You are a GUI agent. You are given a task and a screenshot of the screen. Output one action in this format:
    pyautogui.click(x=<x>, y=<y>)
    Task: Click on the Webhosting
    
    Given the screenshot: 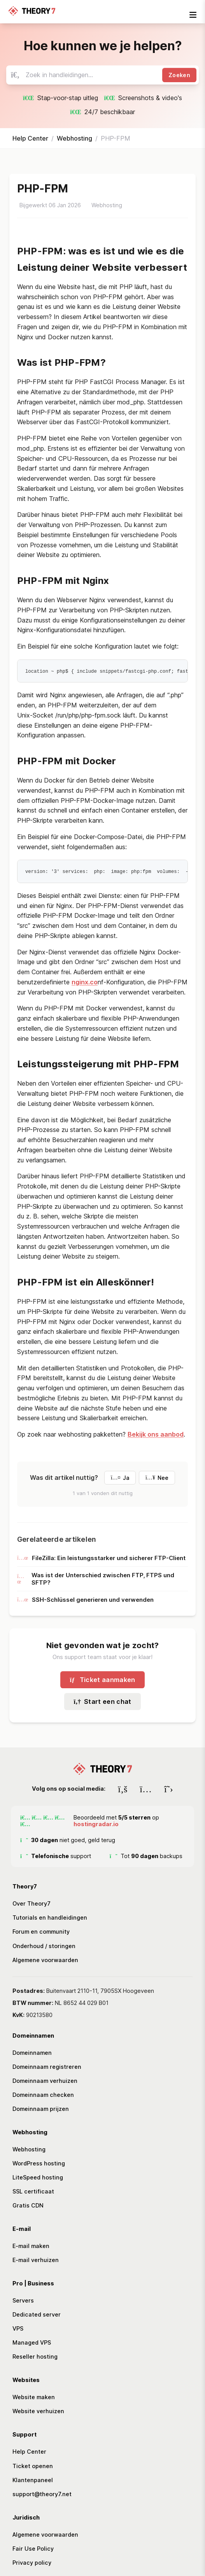 What is the action you would take?
    pyautogui.click(x=74, y=138)
    